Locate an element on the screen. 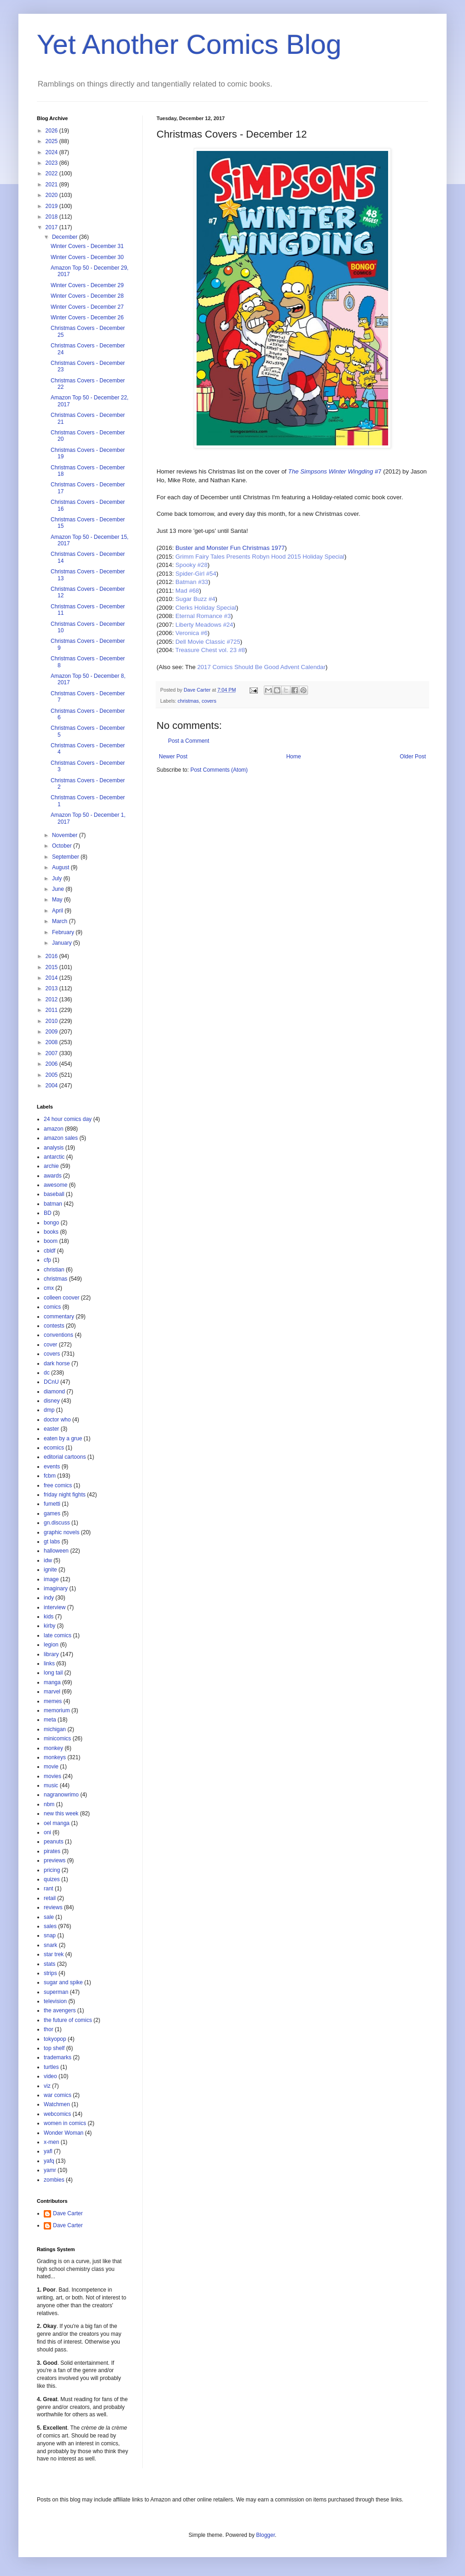  cmx is located at coordinates (49, 1288).